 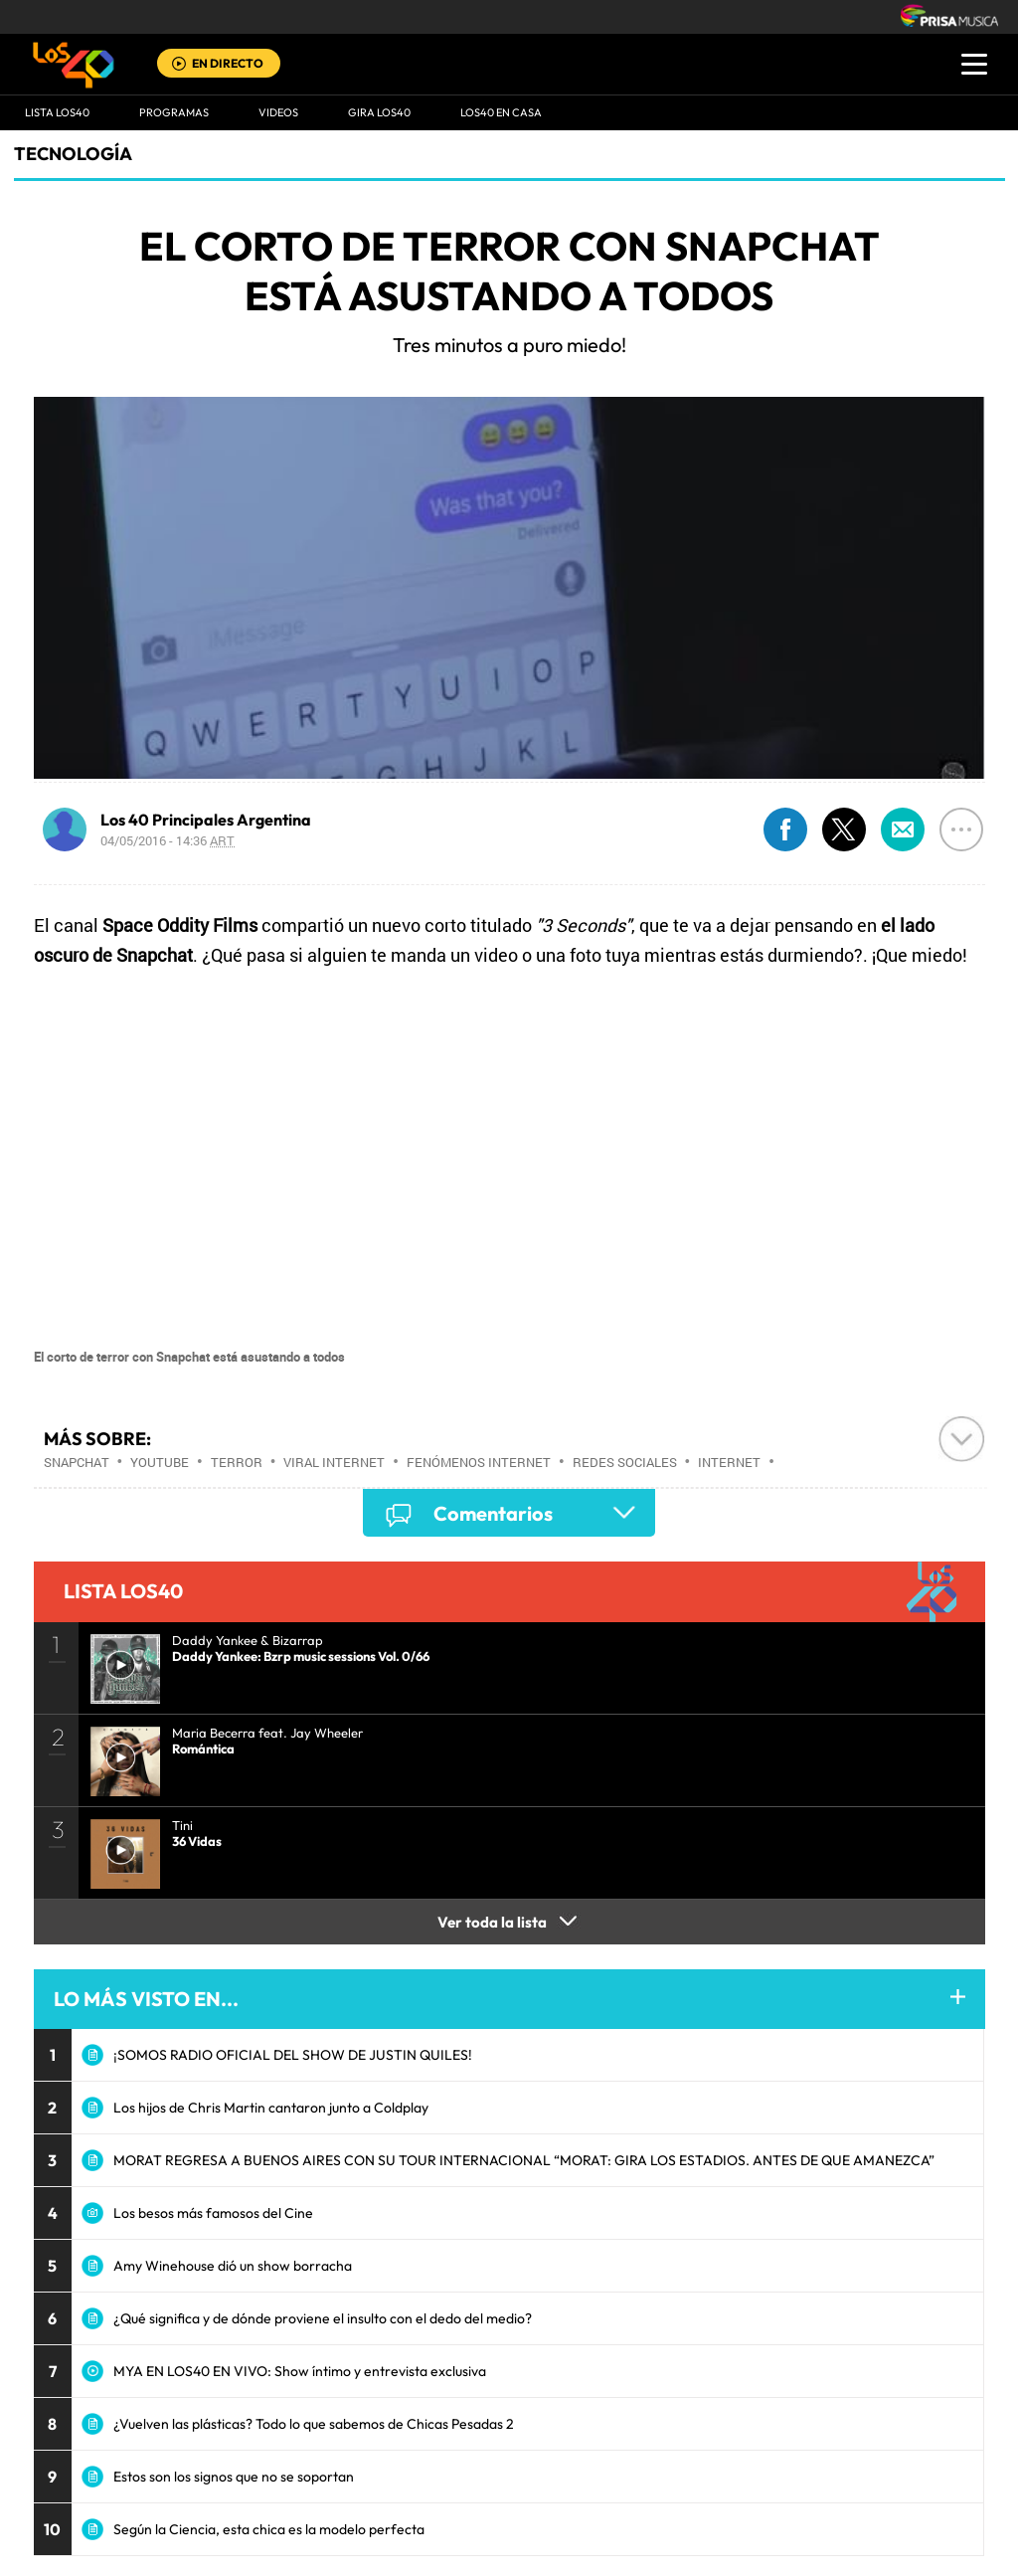 I want to click on Los 40 Principales Argentina, so click(x=205, y=819).